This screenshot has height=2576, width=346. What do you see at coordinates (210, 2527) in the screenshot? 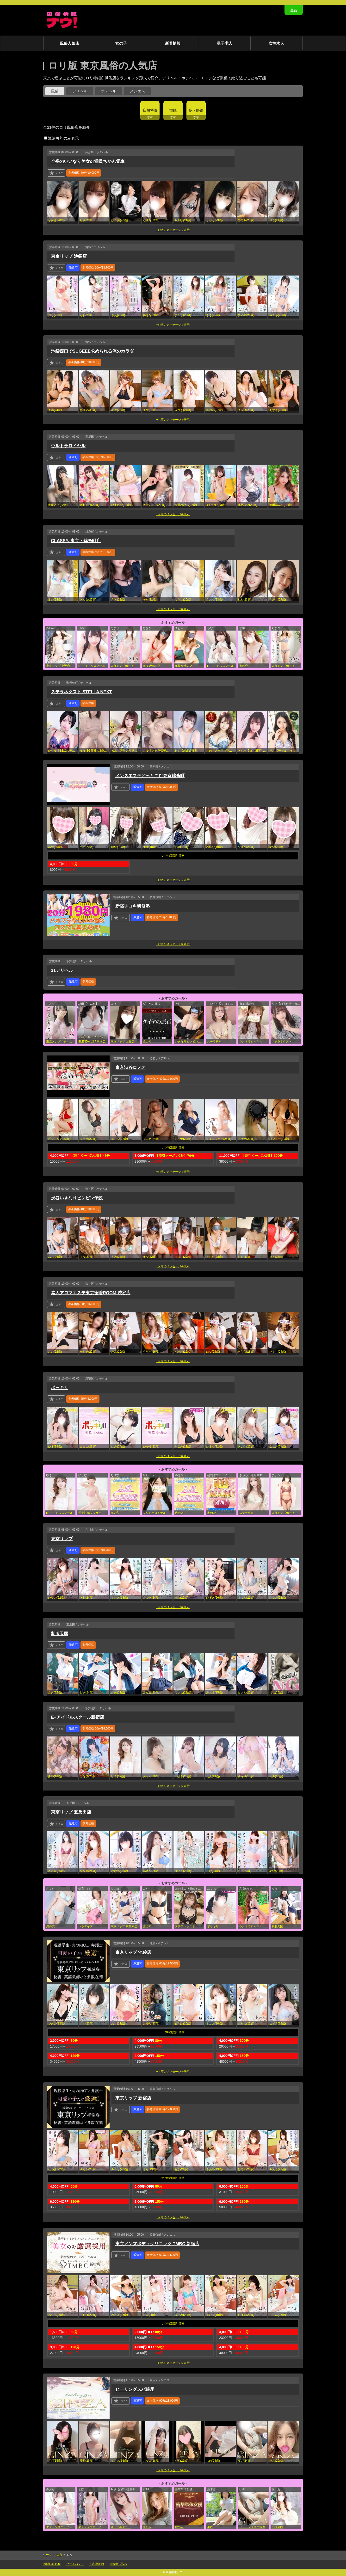
I see `奥鉄` at bounding box center [210, 2527].